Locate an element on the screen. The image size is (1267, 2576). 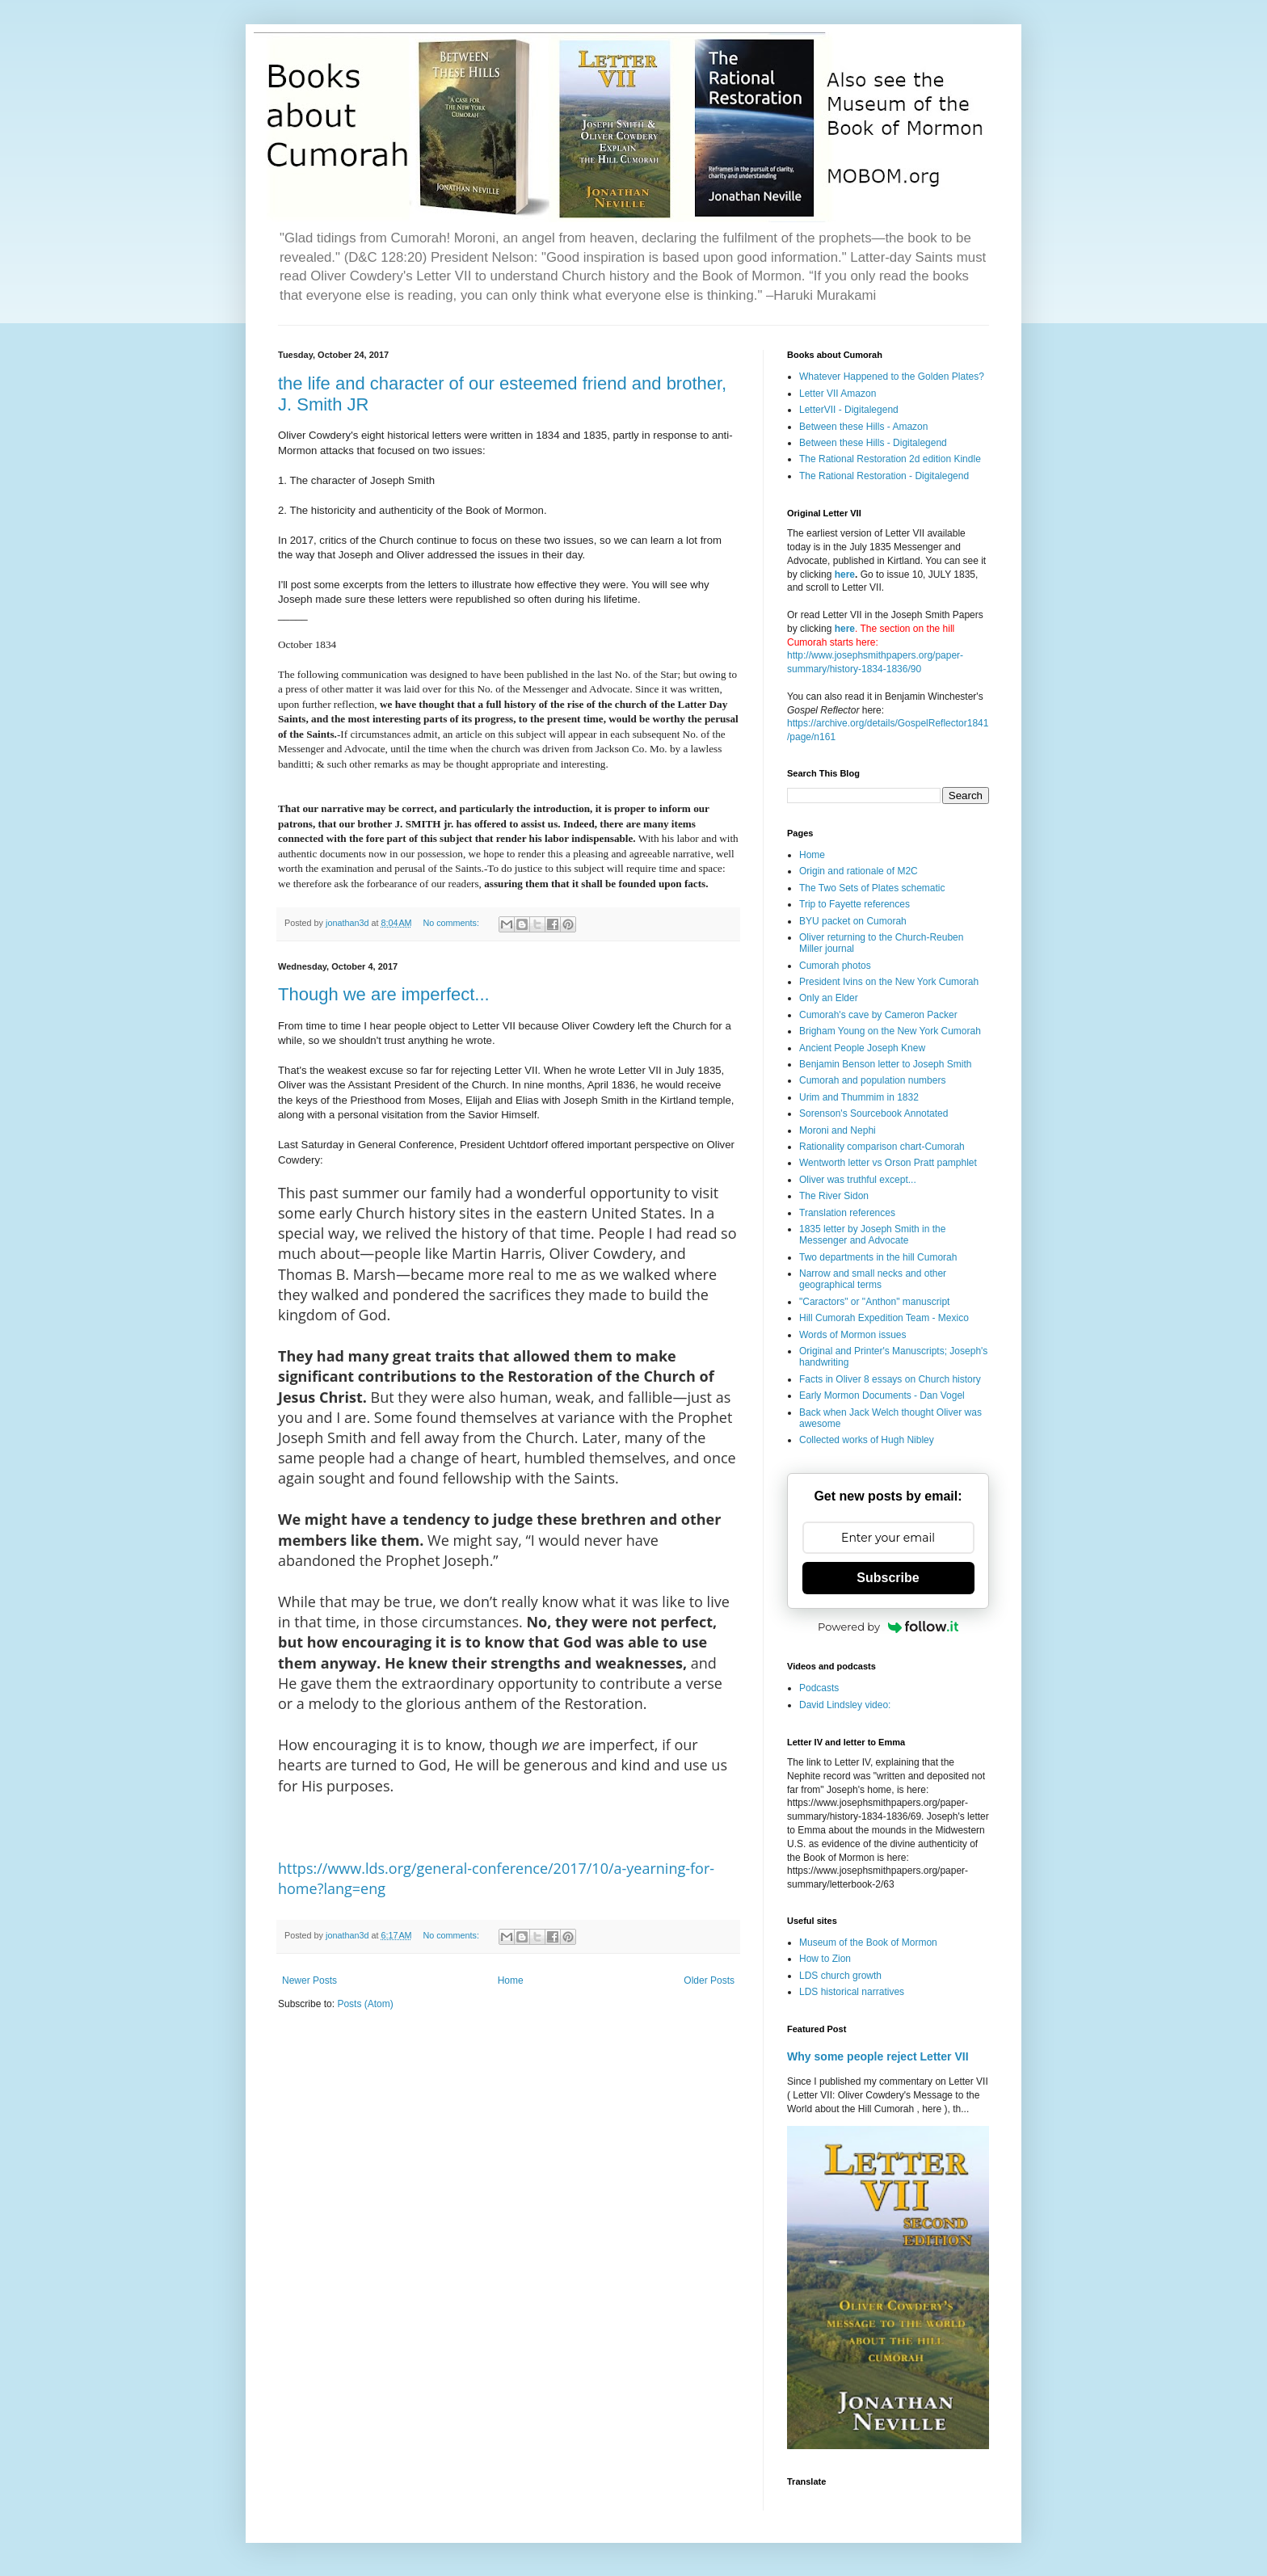
Cumorah's cave by Cameron Packer is located at coordinates (878, 1015).